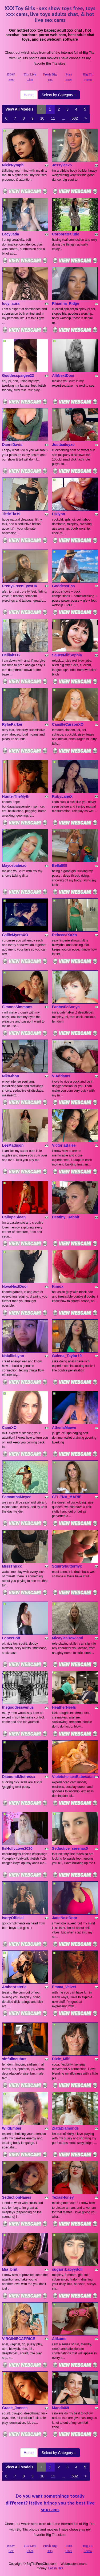  Describe the element at coordinates (64, 1987) in the screenshot. I see `Emma_Velvet` at that location.